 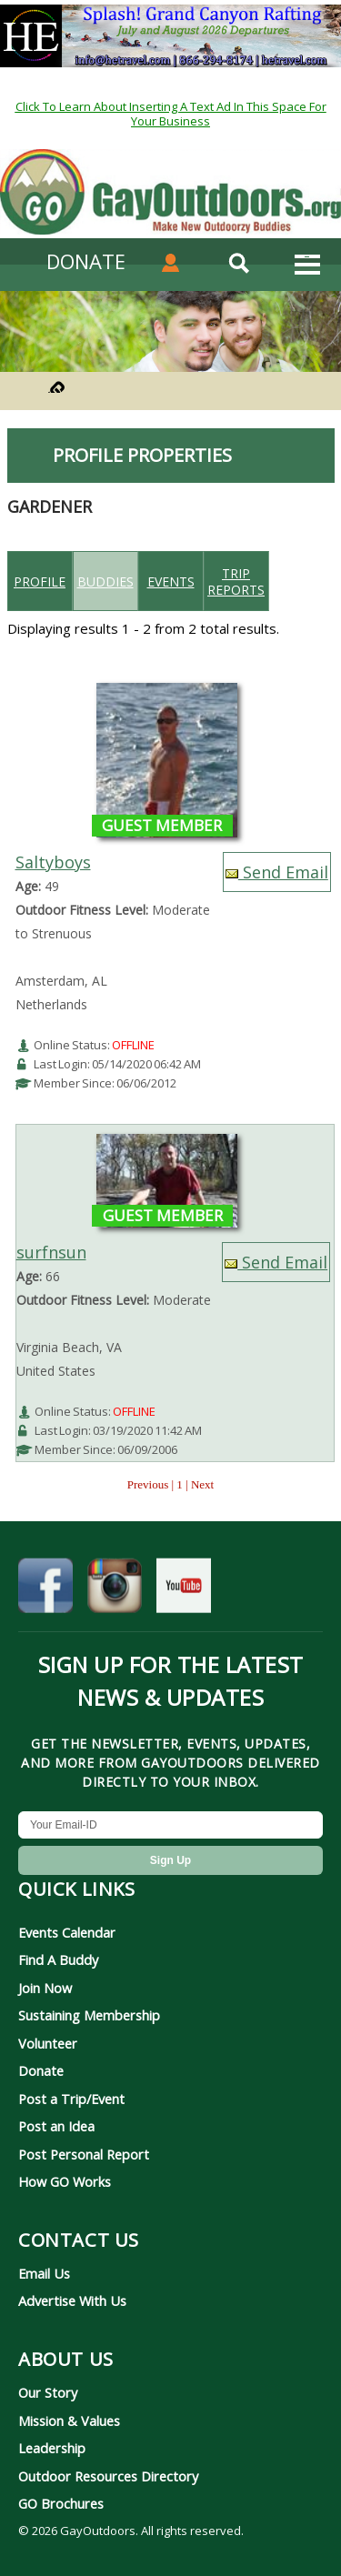 I want to click on Sustaining Membership, so click(x=89, y=2015).